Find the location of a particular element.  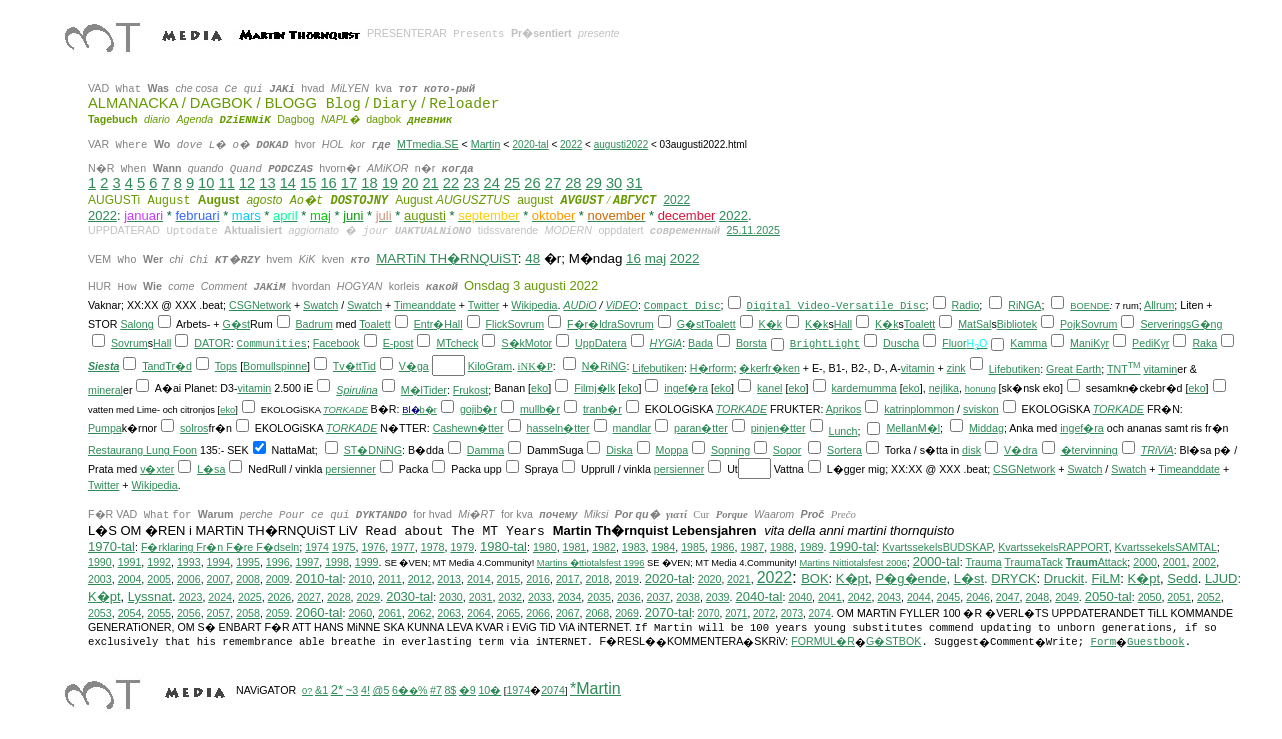

2005 is located at coordinates (159, 579).